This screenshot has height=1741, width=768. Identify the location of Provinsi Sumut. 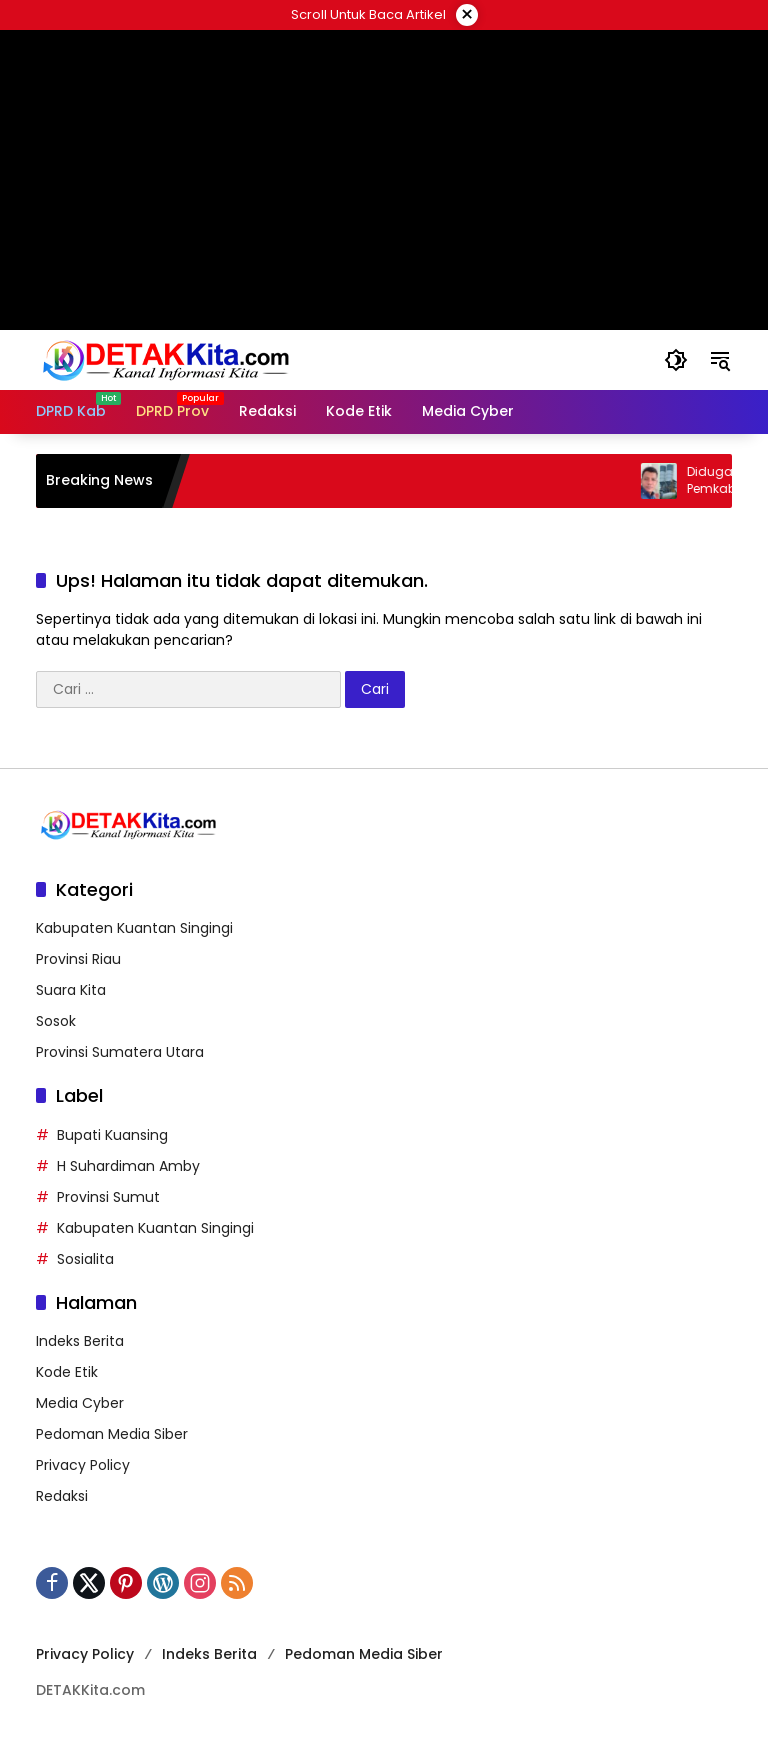
(108, 1197).